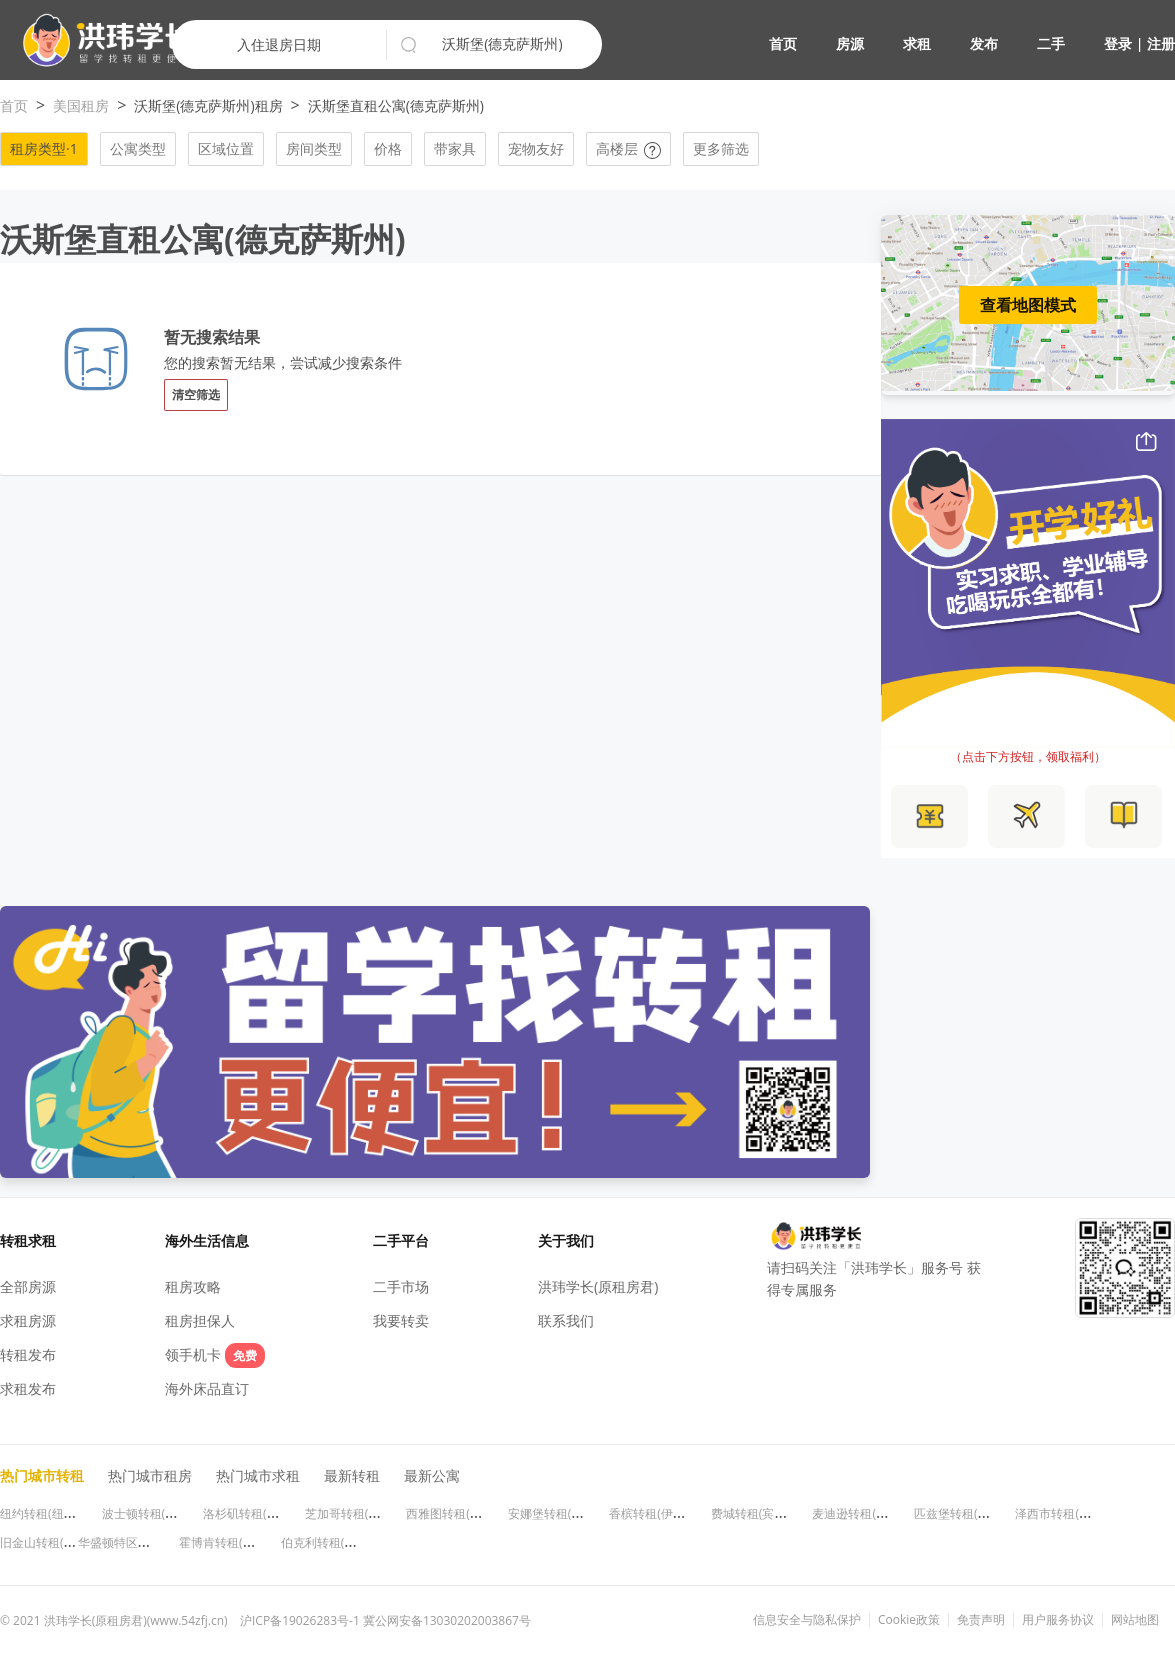 The image size is (1175, 1655). What do you see at coordinates (150, 1475) in the screenshot?
I see `热门城市租房 [button]` at bounding box center [150, 1475].